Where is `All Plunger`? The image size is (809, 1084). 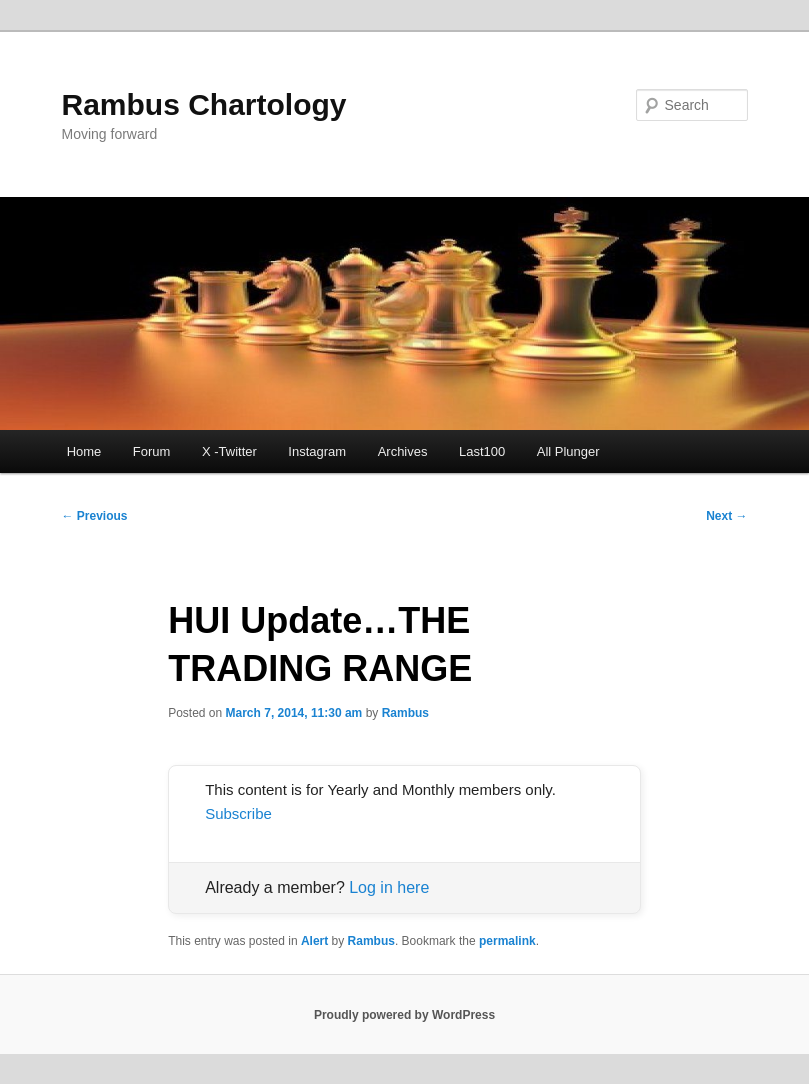
All Plunger is located at coordinates (568, 451).